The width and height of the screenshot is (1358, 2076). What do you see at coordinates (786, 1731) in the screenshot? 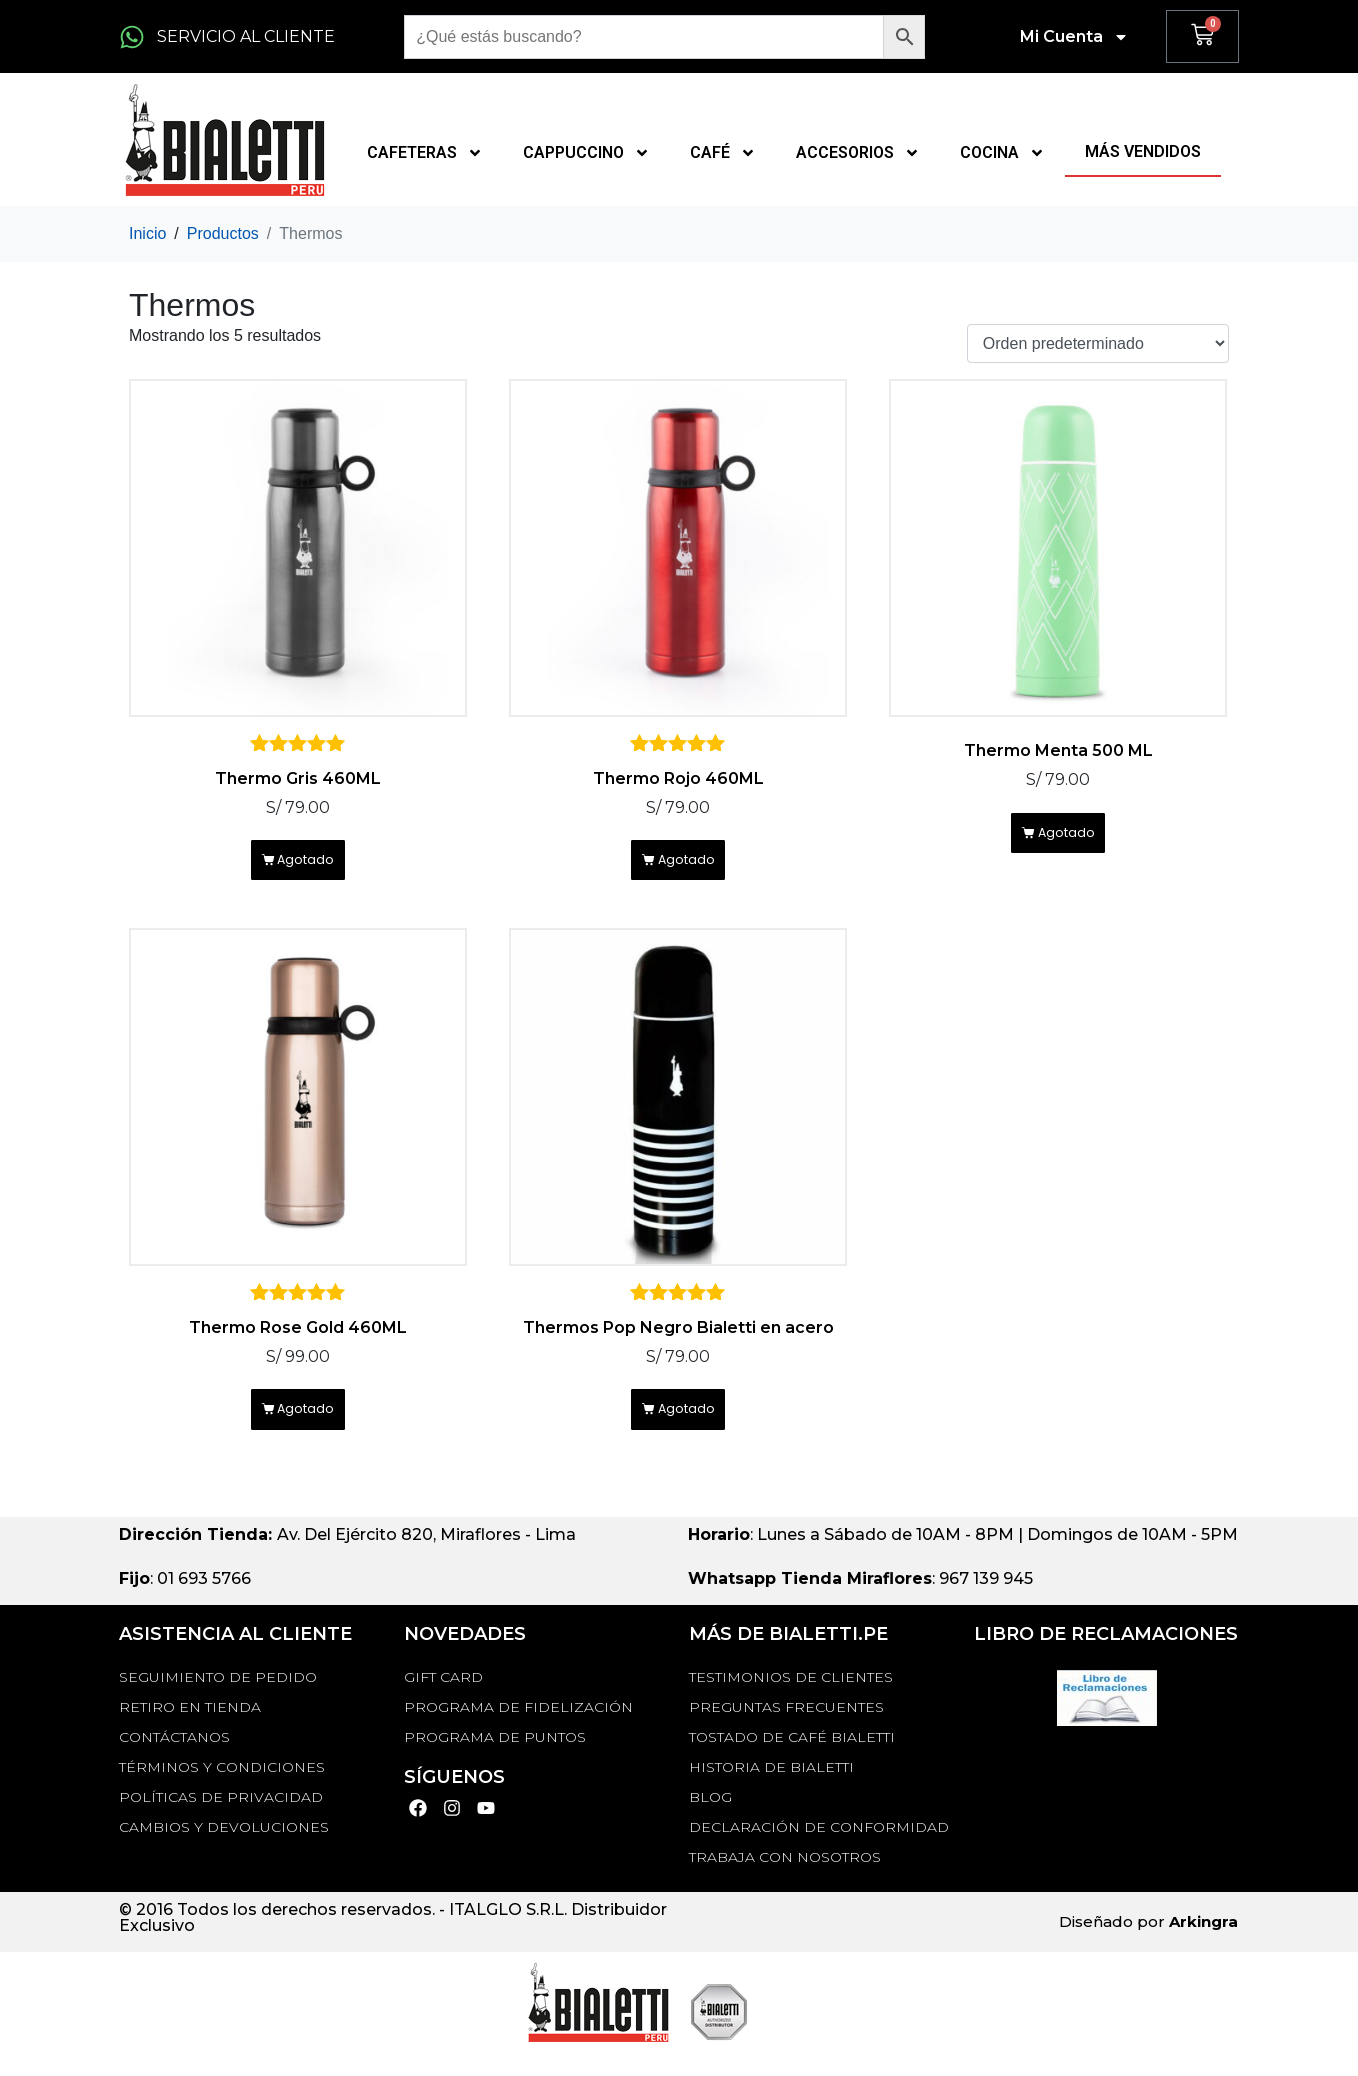
I see `Preguntas Frecuentes` at bounding box center [786, 1731].